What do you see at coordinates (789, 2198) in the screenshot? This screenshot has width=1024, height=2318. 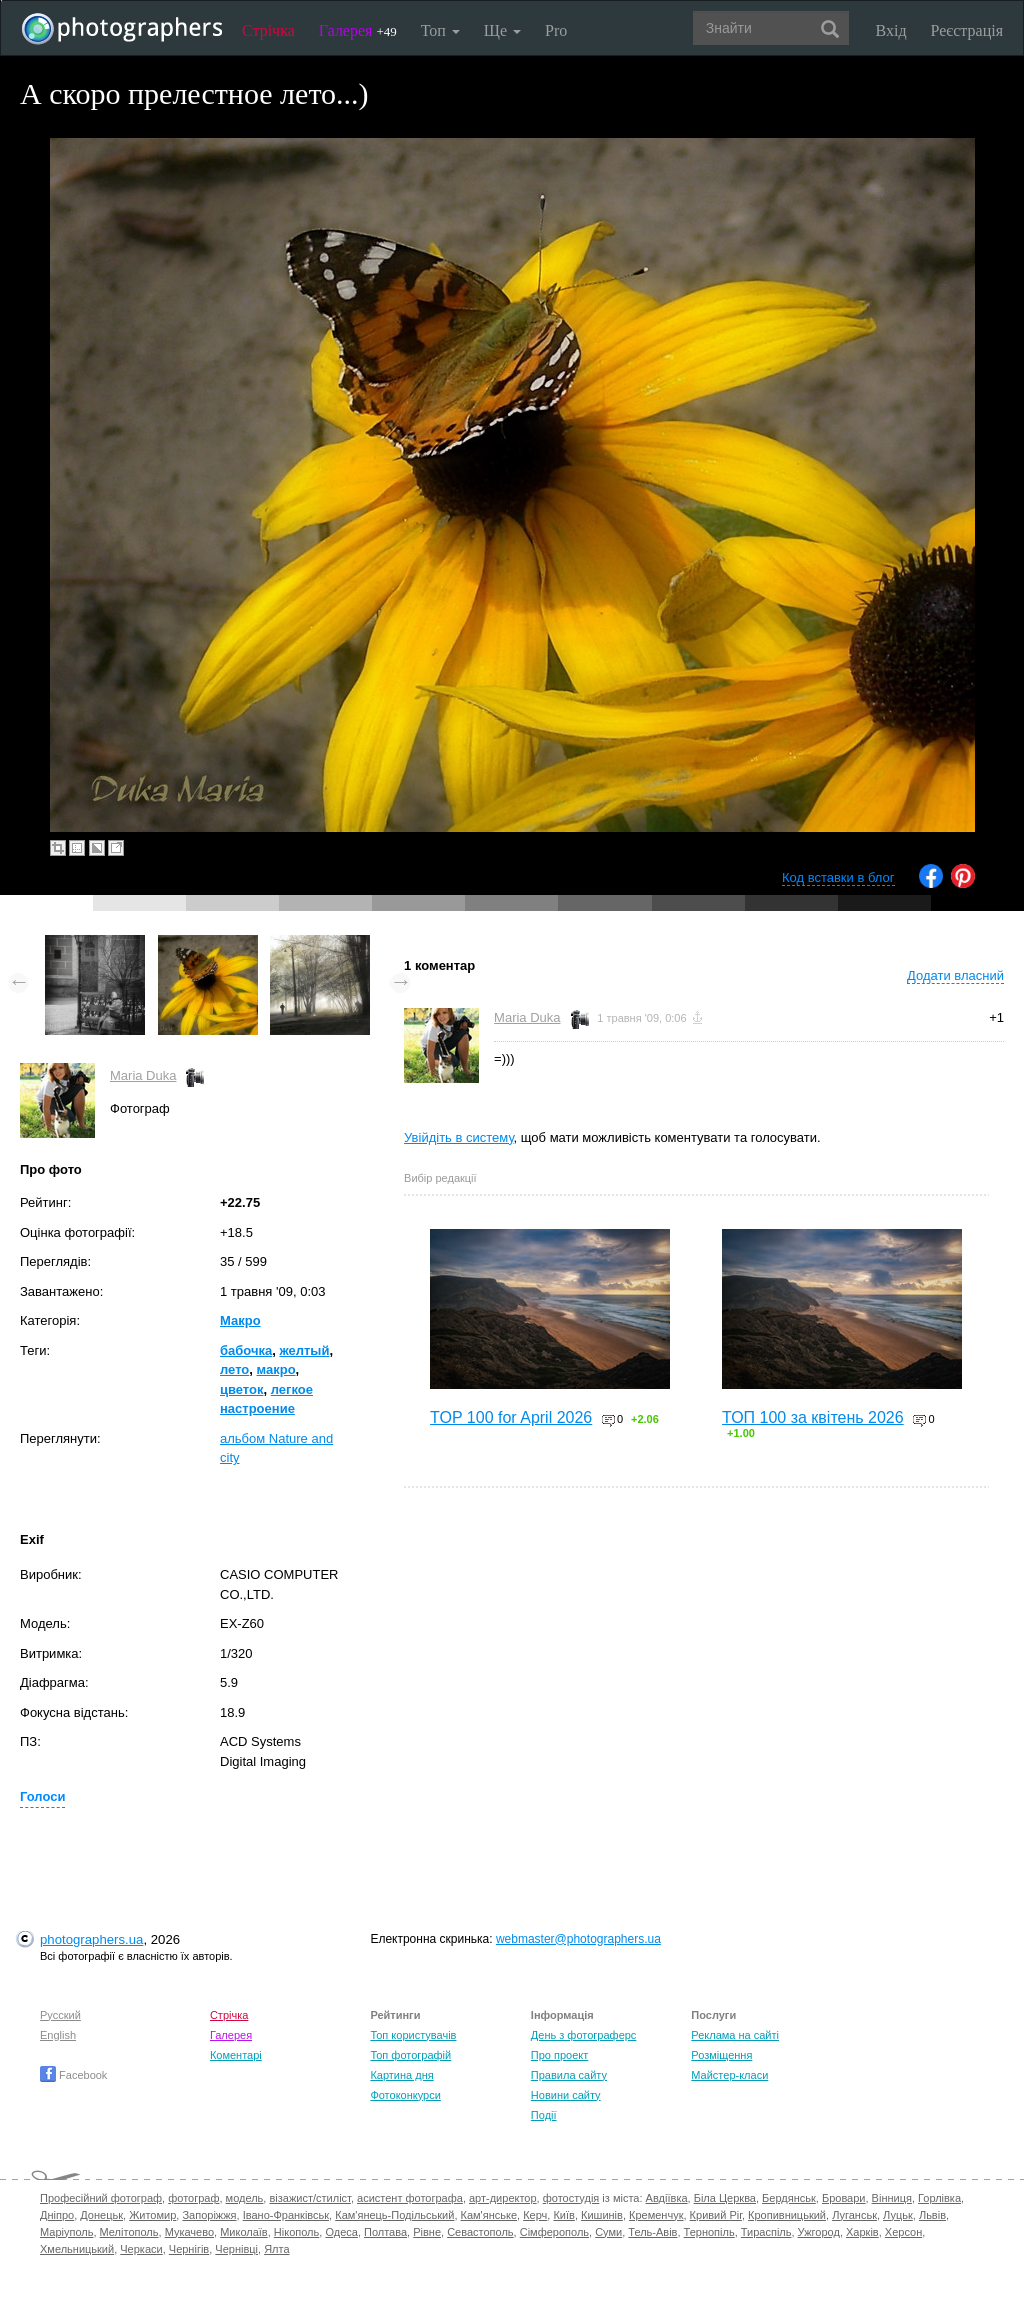 I see `Бердянськ` at bounding box center [789, 2198].